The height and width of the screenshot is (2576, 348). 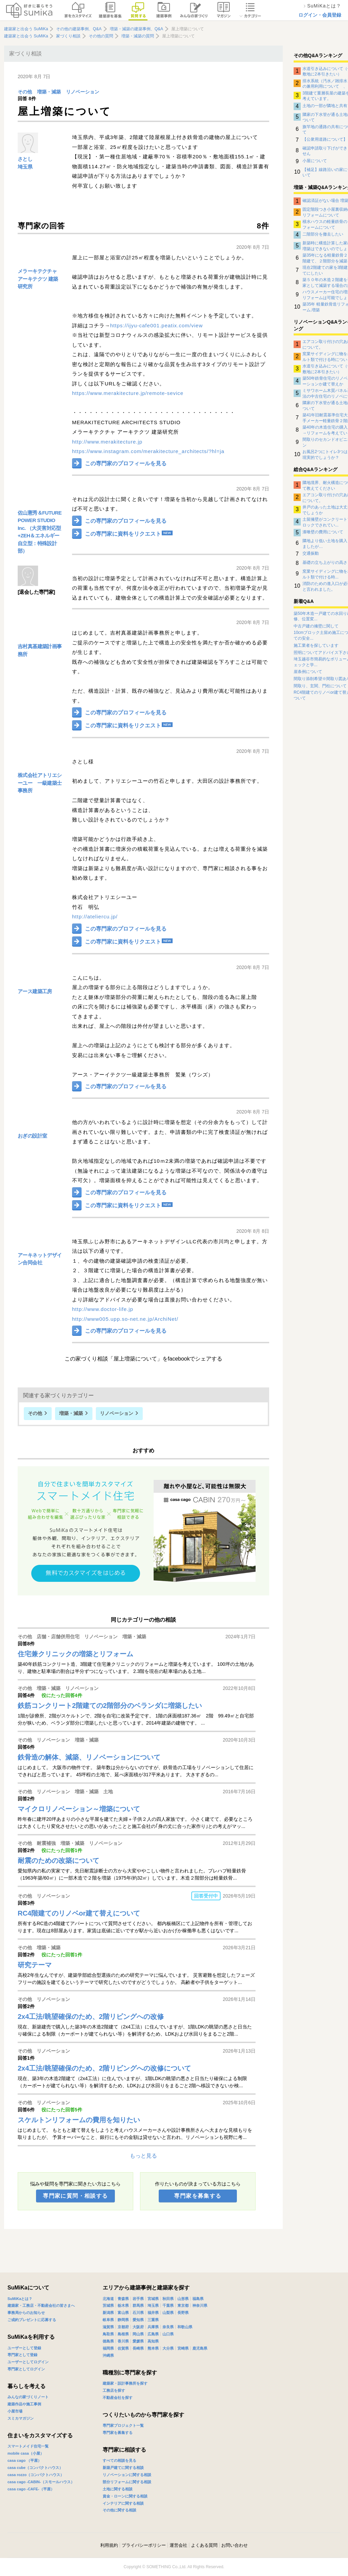 I want to click on http://www005.upp.so-net.ne.jp/ArchiNet/, so click(x=125, y=1319).